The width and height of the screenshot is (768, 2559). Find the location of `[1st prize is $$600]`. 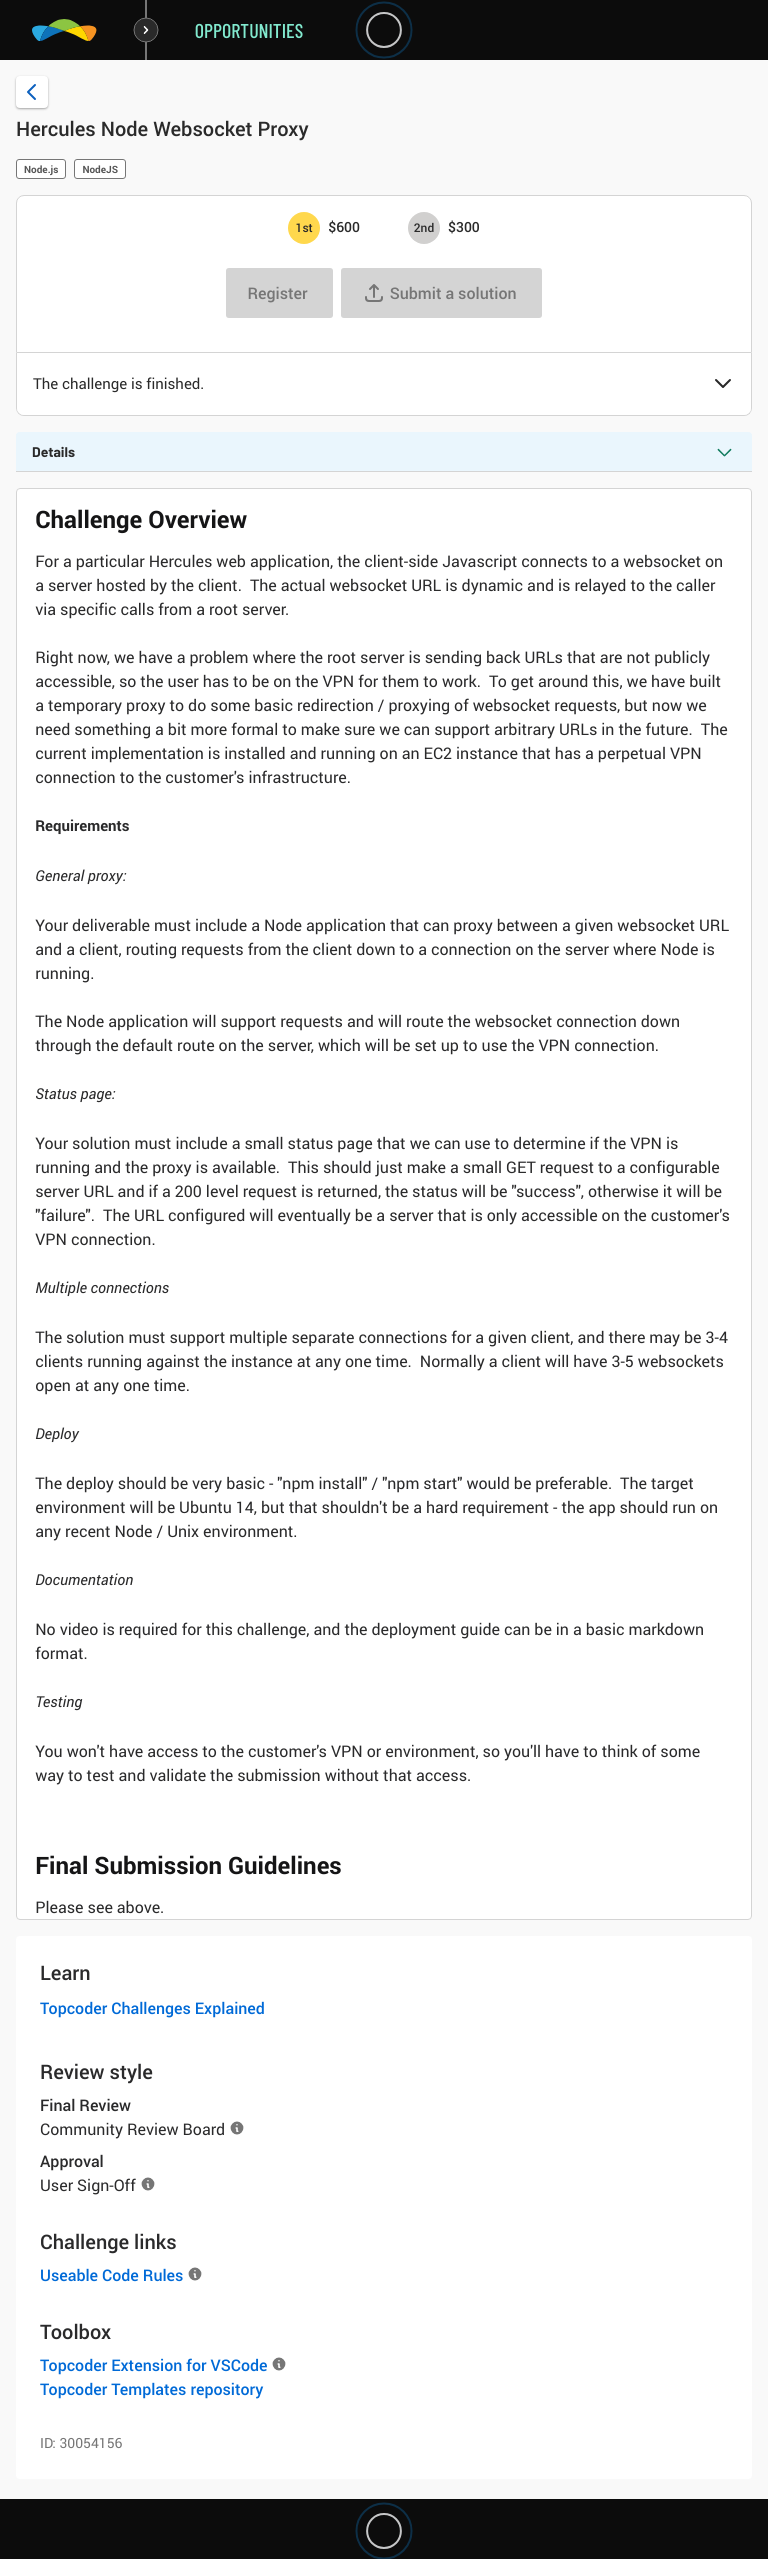

[1st prize is $$600] is located at coordinates (304, 228).